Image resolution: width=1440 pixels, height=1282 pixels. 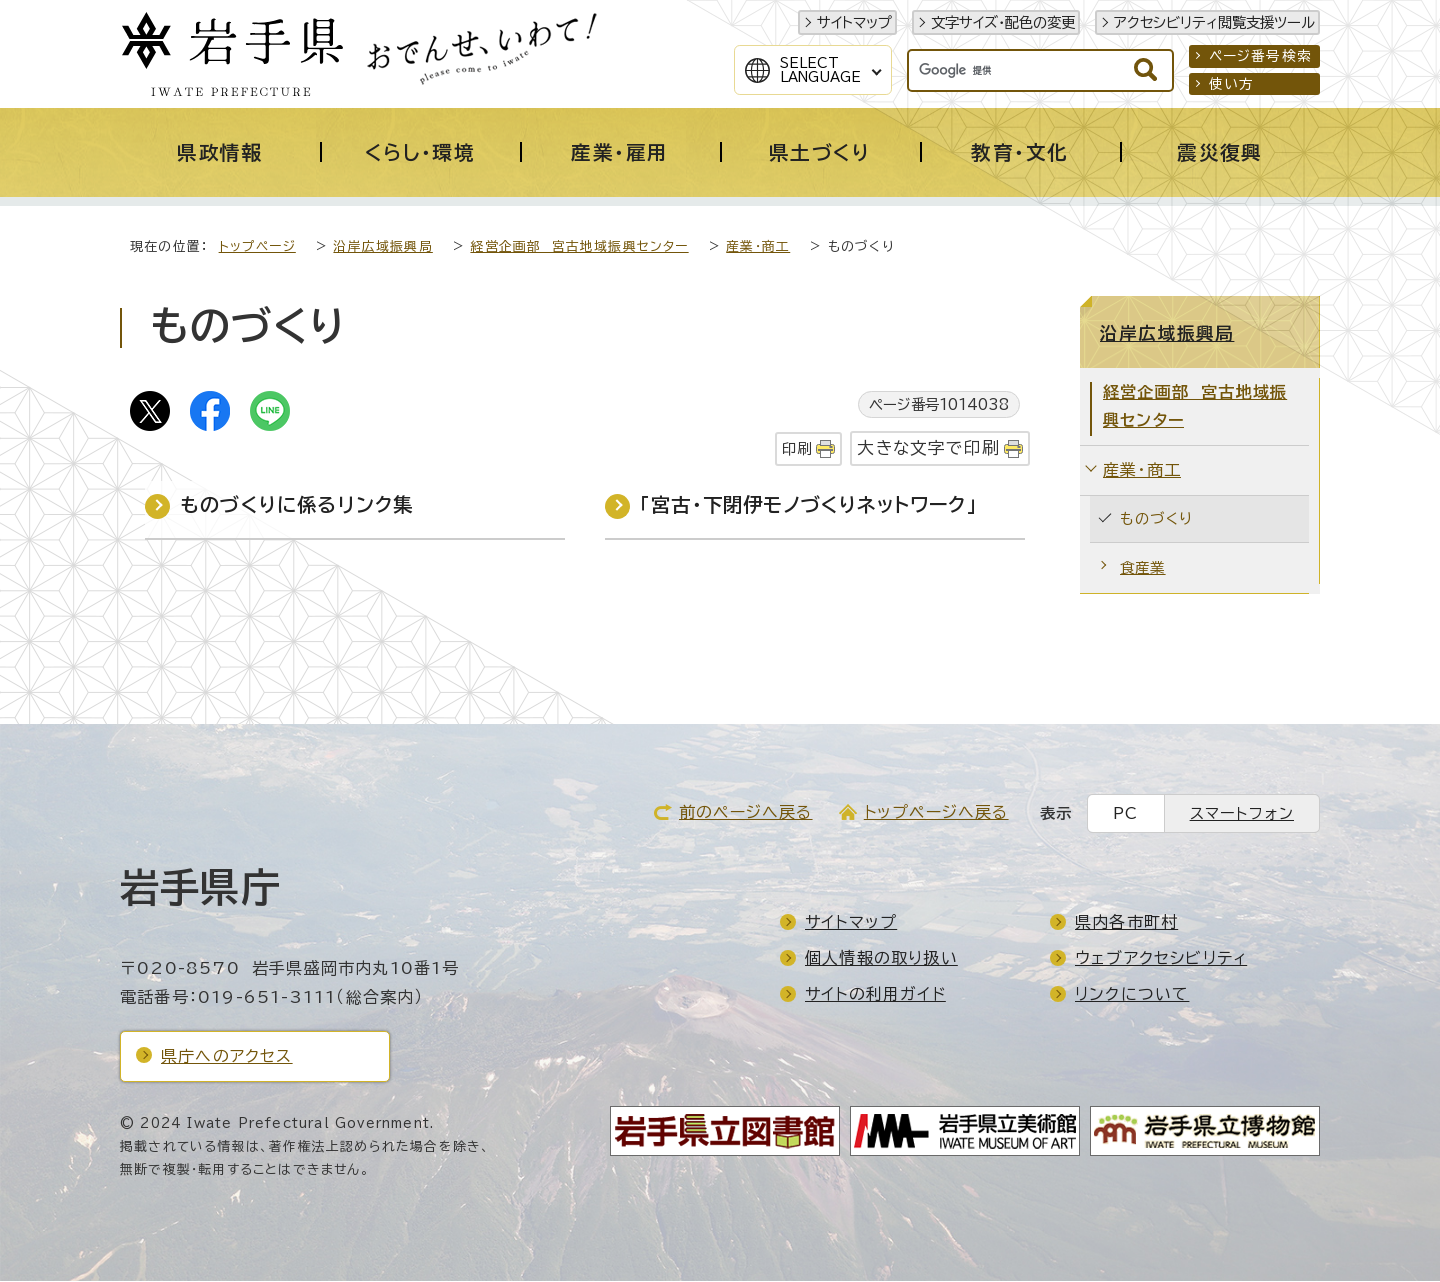 What do you see at coordinates (382, 247) in the screenshot?
I see `沿岸広域振興局` at bounding box center [382, 247].